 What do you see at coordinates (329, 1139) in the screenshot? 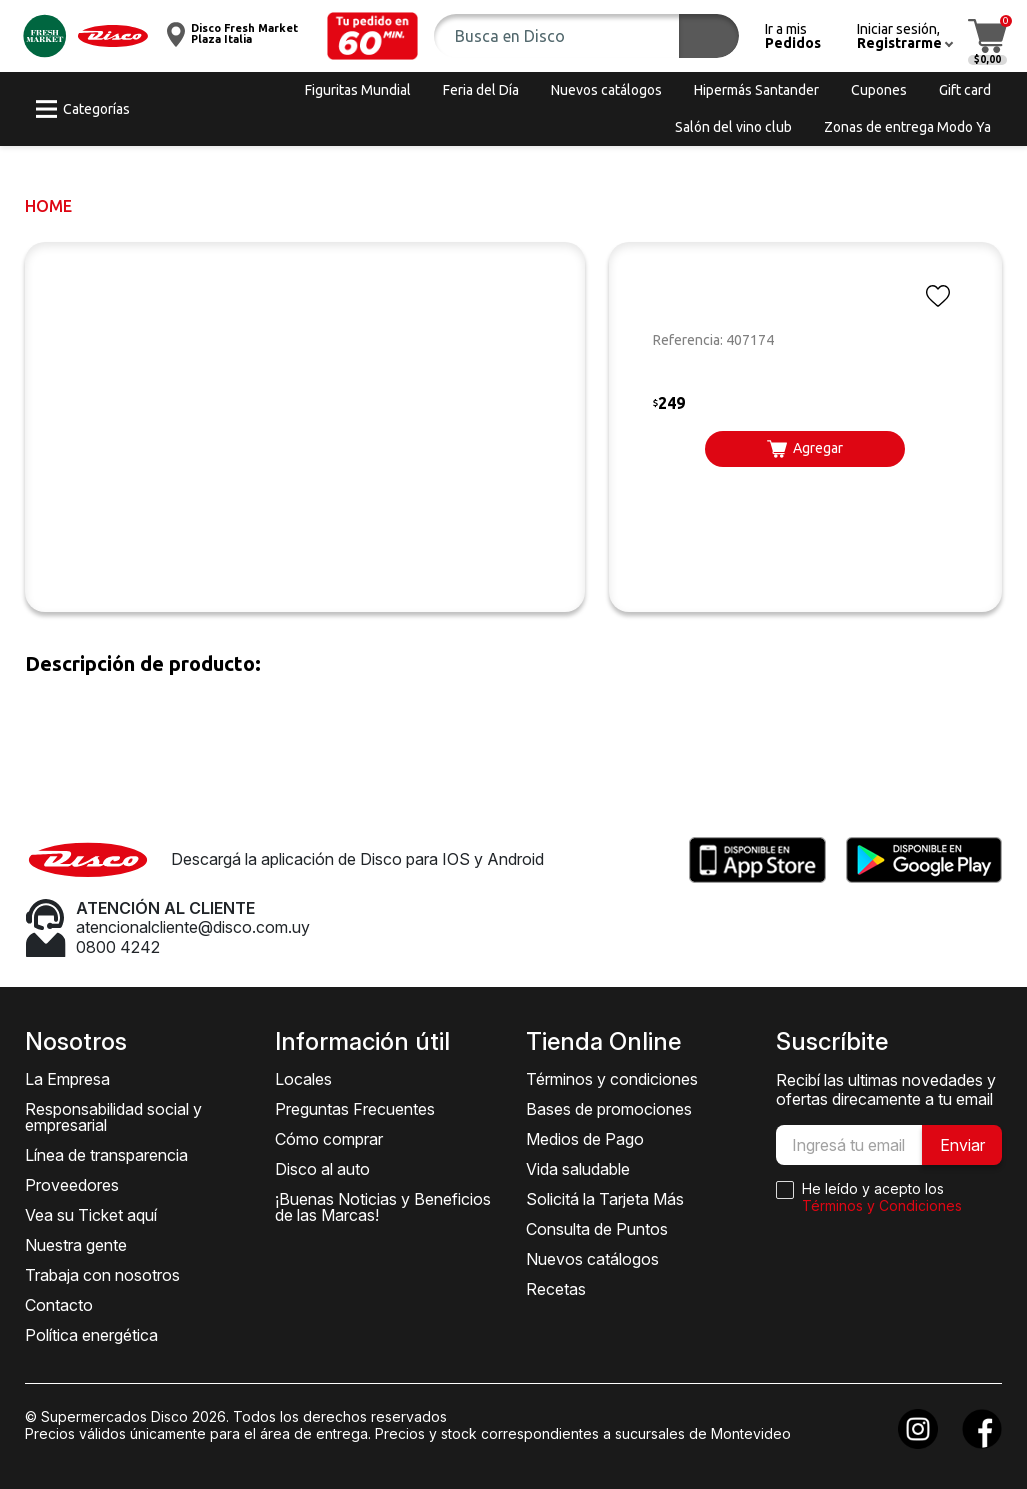
I see `Cómo comprar` at bounding box center [329, 1139].